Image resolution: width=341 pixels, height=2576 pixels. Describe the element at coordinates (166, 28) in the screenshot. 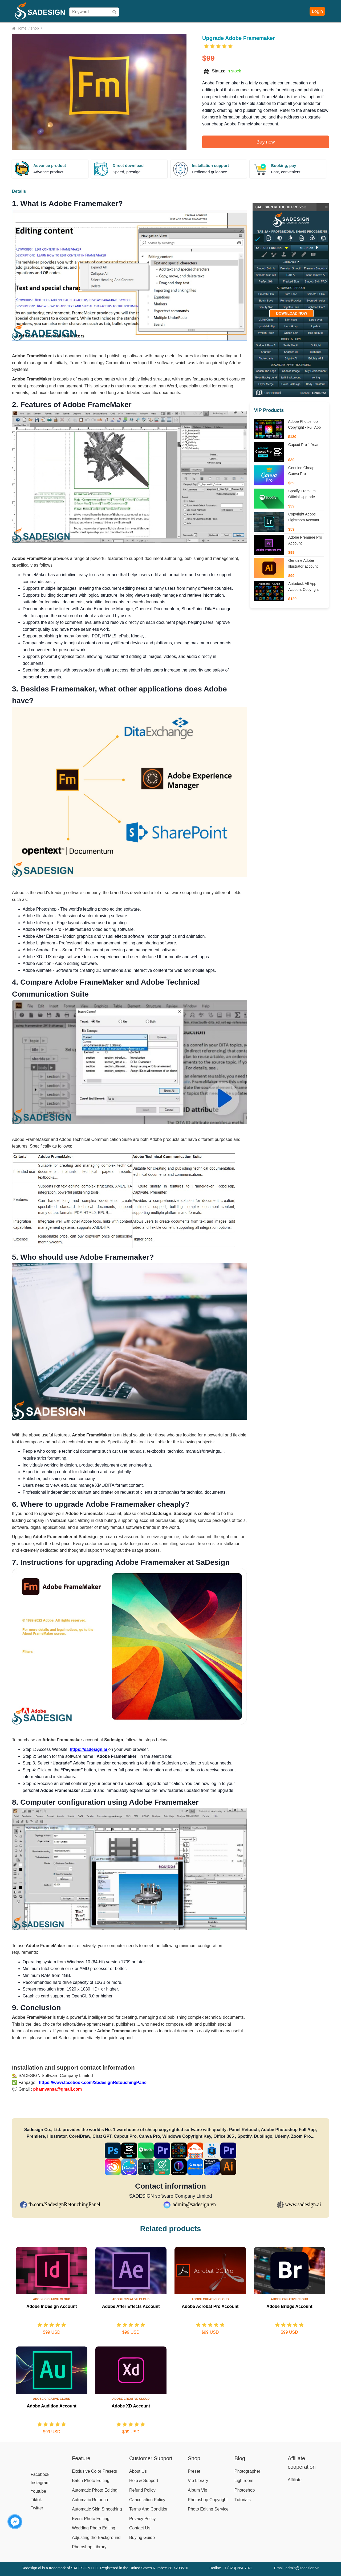

I see `Buying Guide` at that location.